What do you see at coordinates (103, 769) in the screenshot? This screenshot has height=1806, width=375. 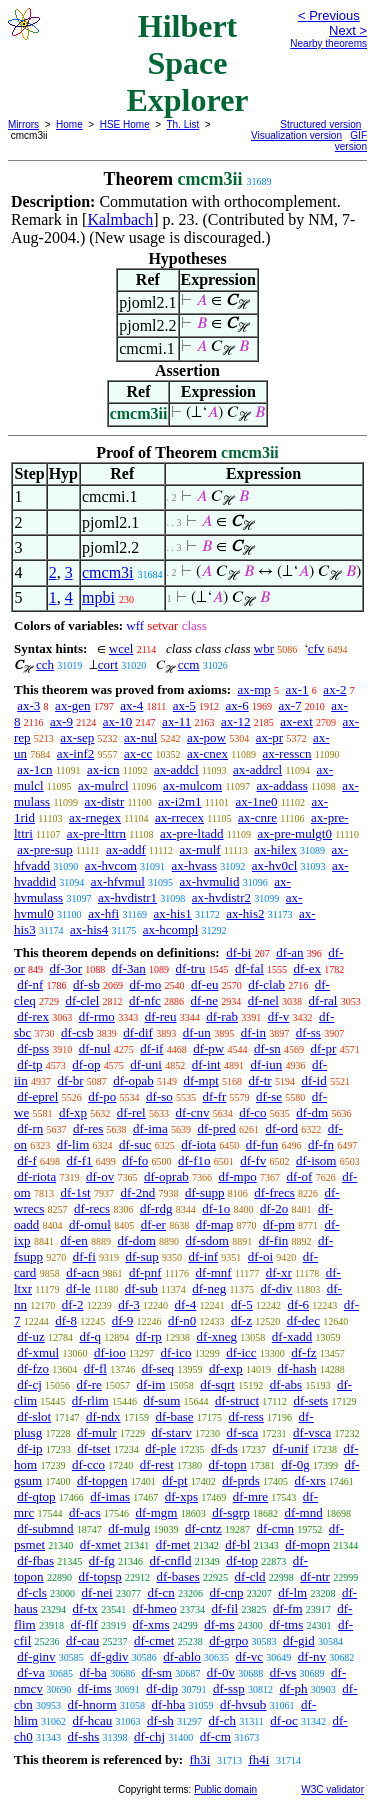 I see `ax-icn` at bounding box center [103, 769].